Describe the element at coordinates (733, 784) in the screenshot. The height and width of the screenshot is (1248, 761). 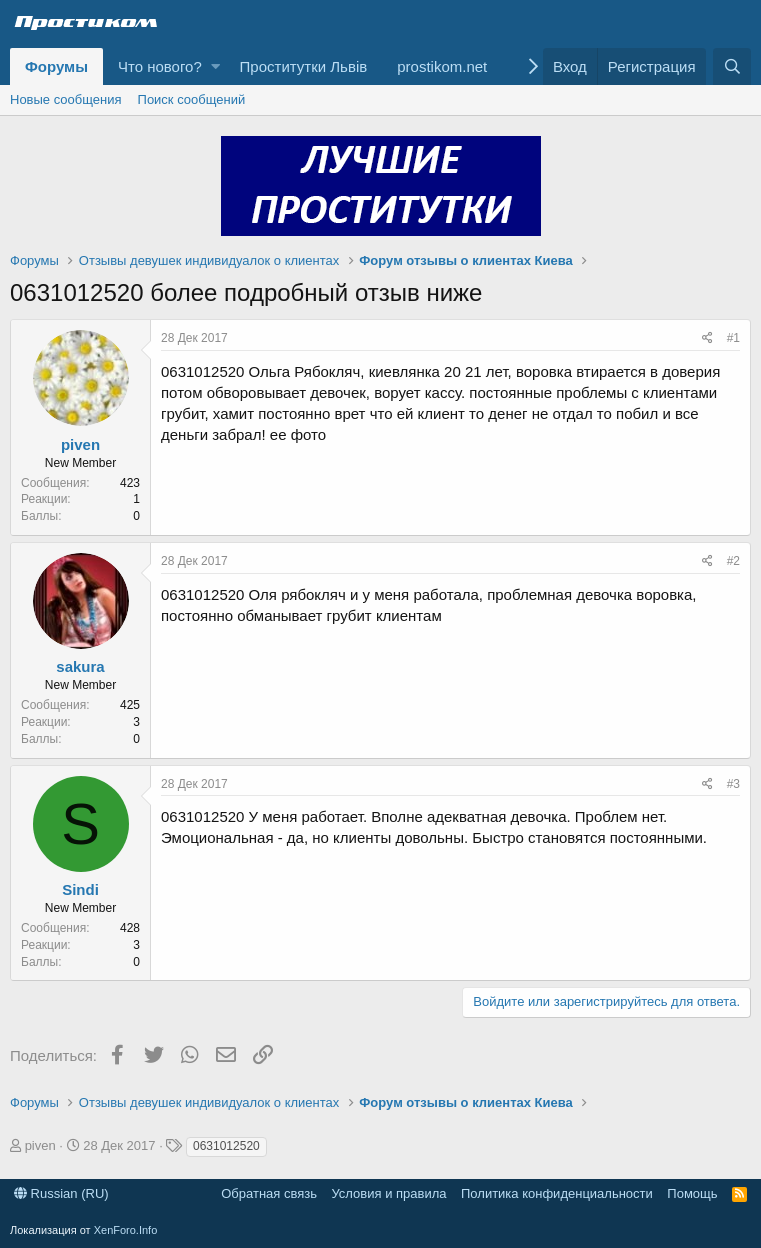
I see `#3` at that location.